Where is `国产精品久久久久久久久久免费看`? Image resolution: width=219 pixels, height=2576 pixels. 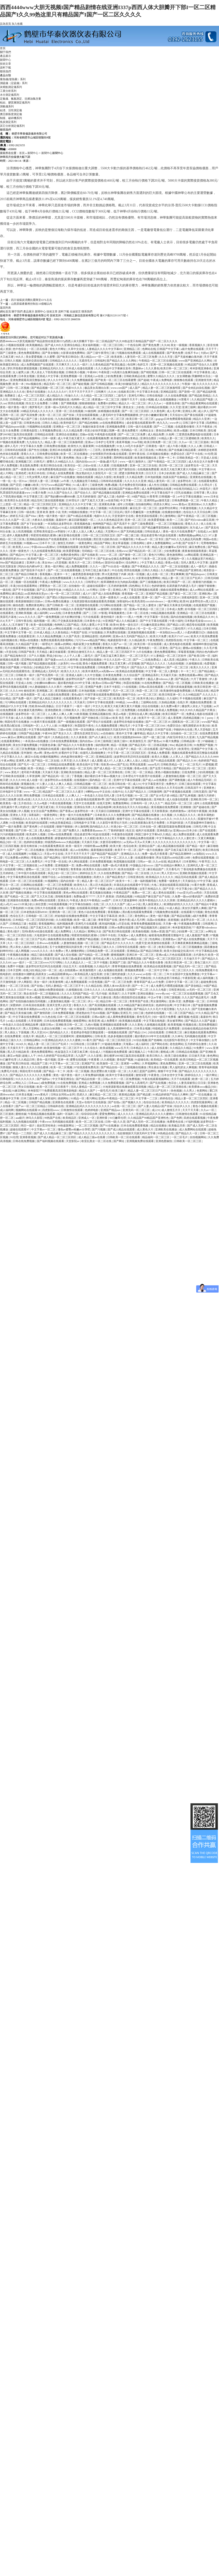
国产精品久久久久久久久久免费看 is located at coordinates (31, 1075).